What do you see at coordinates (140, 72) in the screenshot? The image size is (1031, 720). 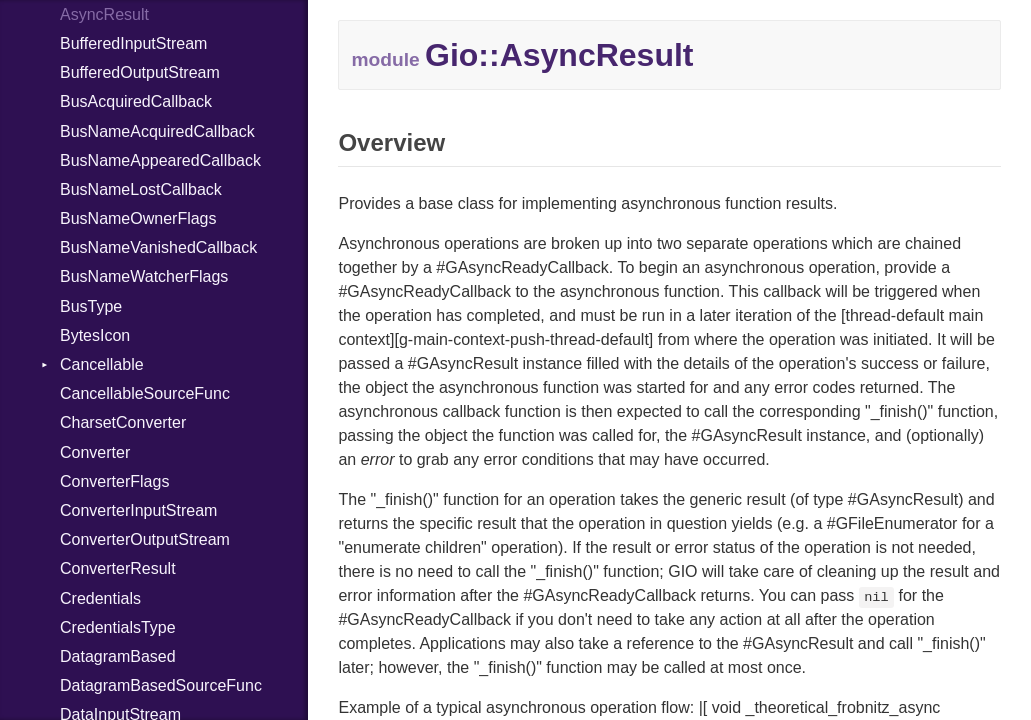 I see `BufferedOutputStream` at bounding box center [140, 72].